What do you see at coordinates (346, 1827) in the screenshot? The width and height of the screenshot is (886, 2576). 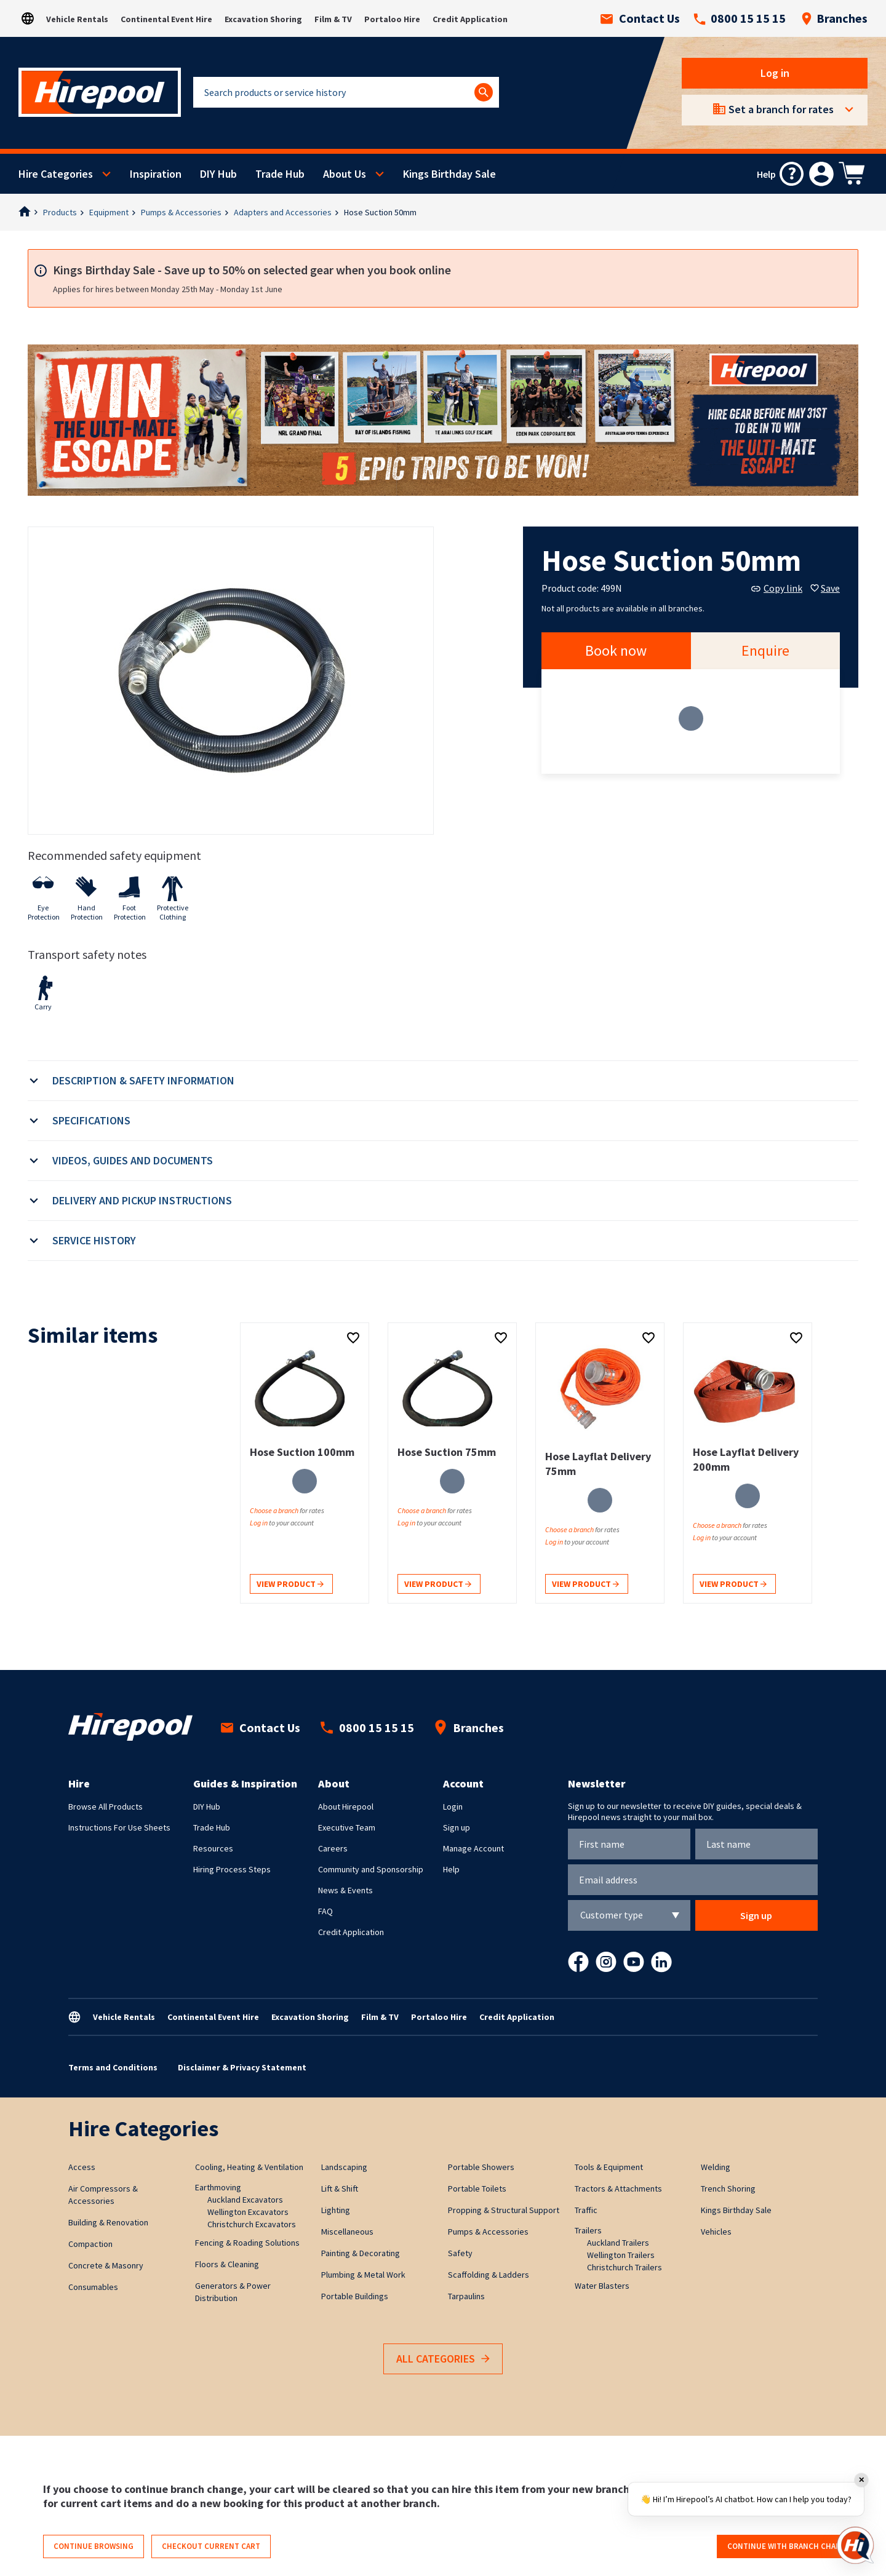 I see `Executive Team` at bounding box center [346, 1827].